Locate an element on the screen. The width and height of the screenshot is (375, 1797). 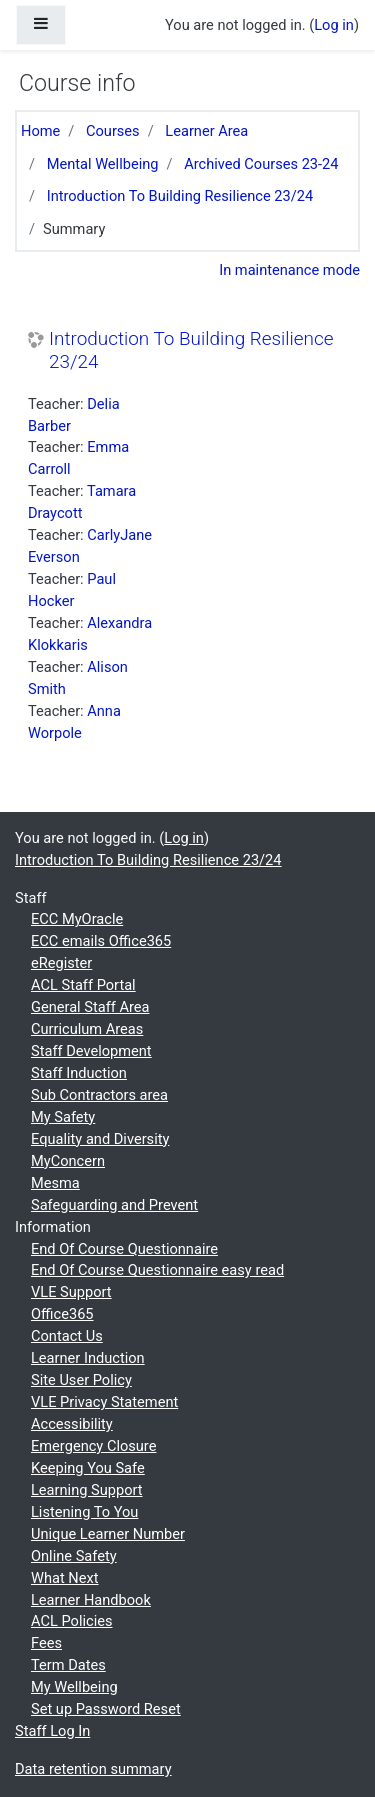
Staff Log In is located at coordinates (52, 1731).